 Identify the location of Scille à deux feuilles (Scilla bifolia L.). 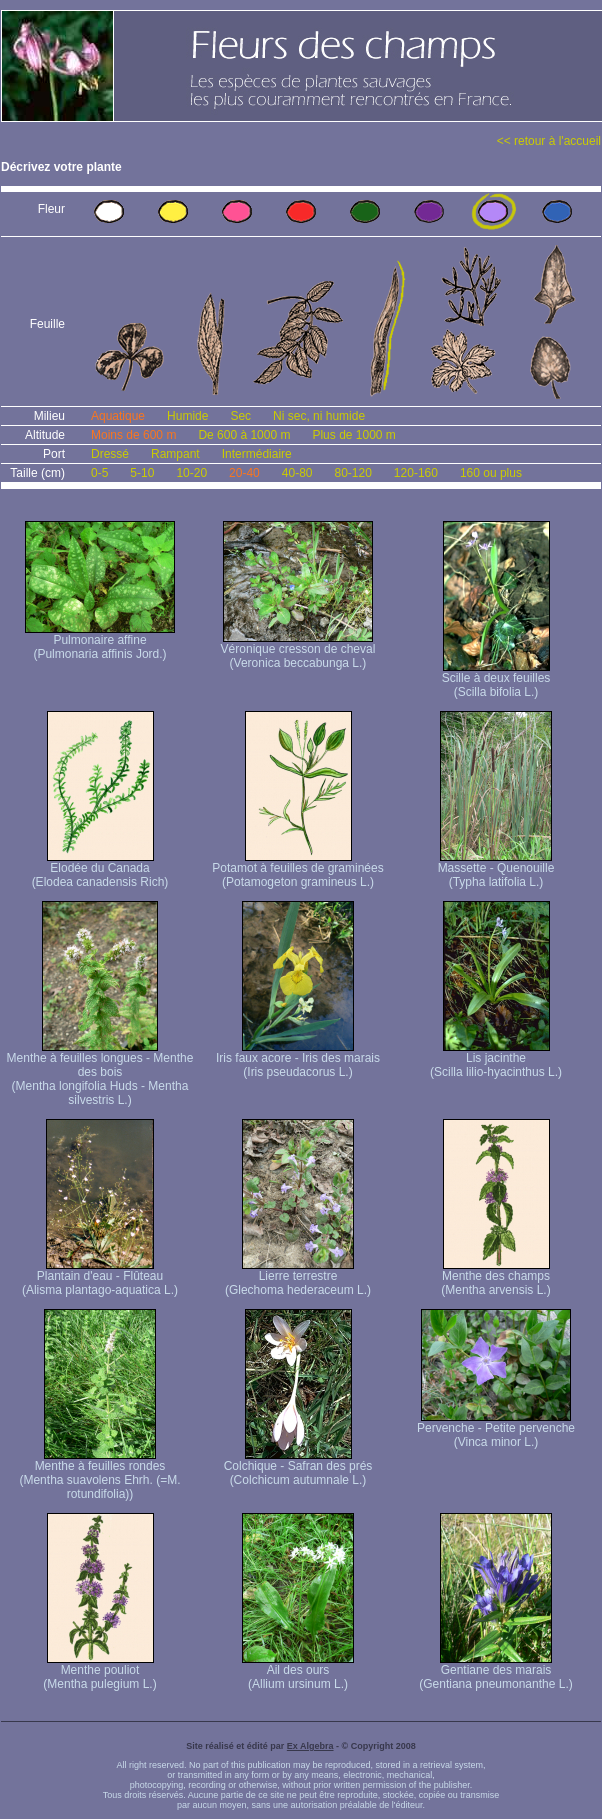
(496, 679).